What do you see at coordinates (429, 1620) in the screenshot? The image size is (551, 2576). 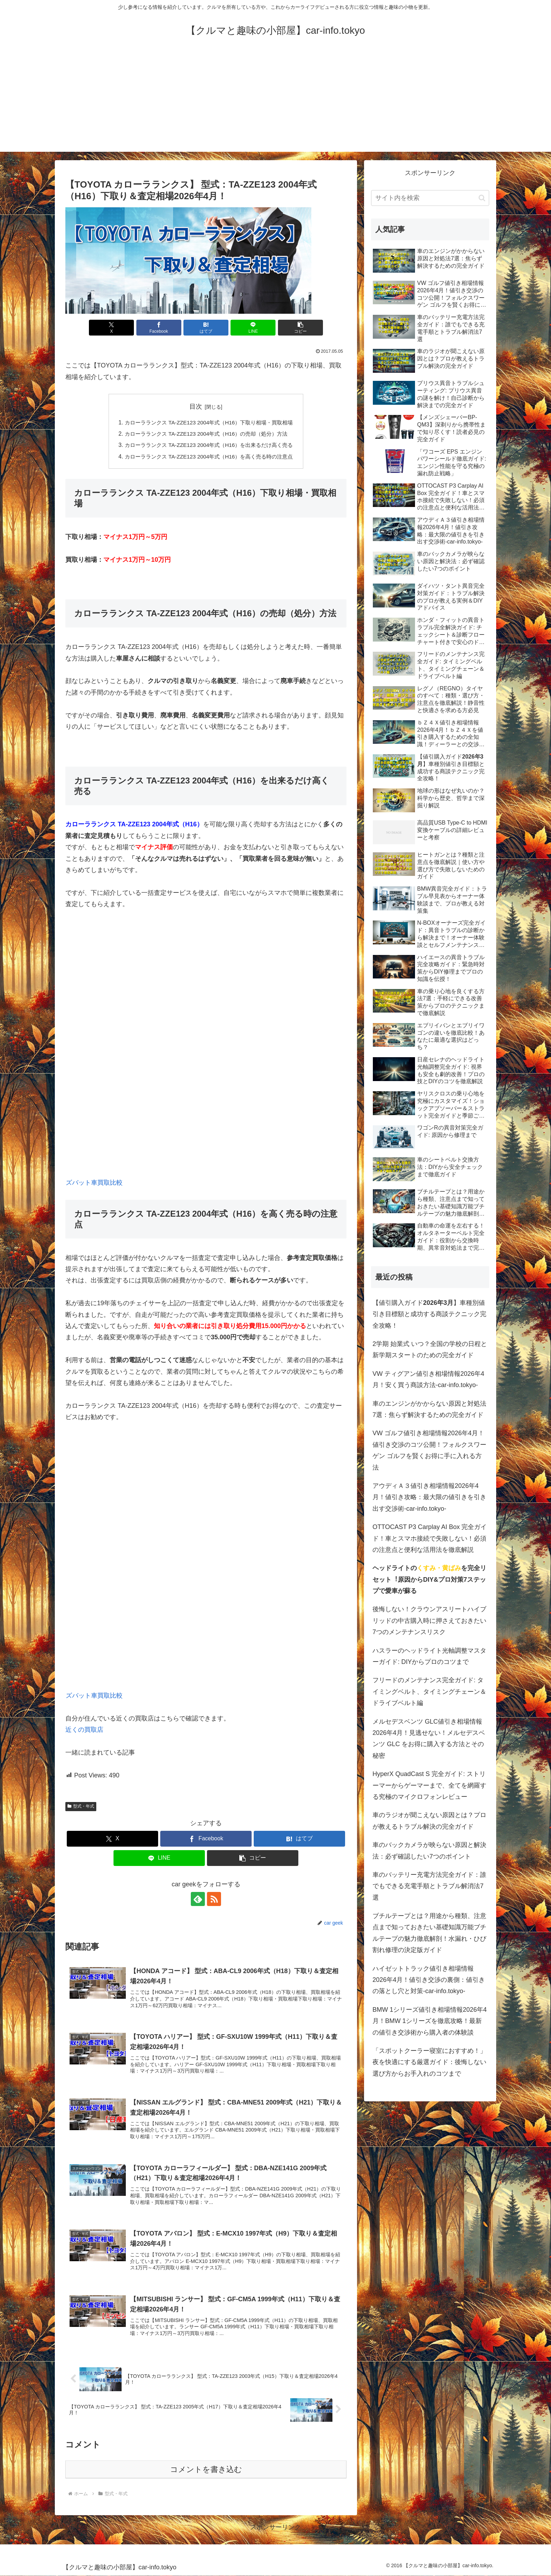 I see `後悔しない！クラウンアスリートハイブリッドの中古購入時に押さえておきたい7つのメンテナンスリスク` at bounding box center [429, 1620].